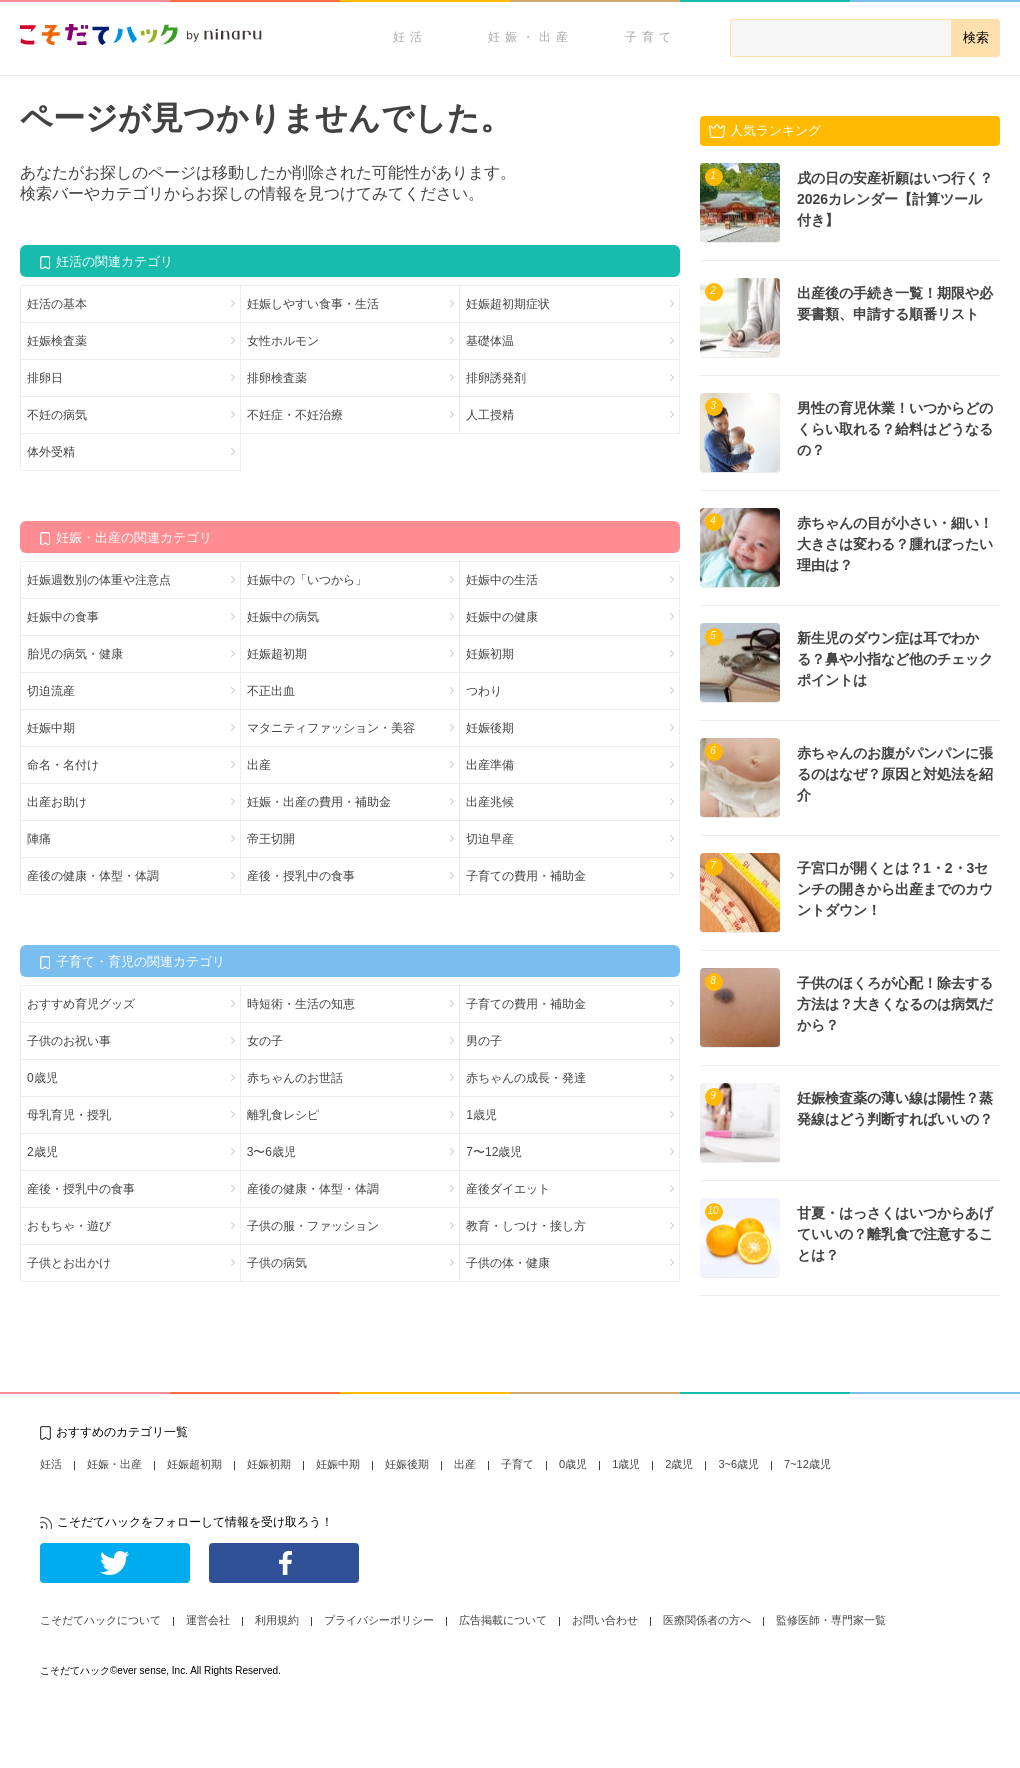 This screenshot has width=1020, height=1768. I want to click on 切迫流産, so click(51, 691).